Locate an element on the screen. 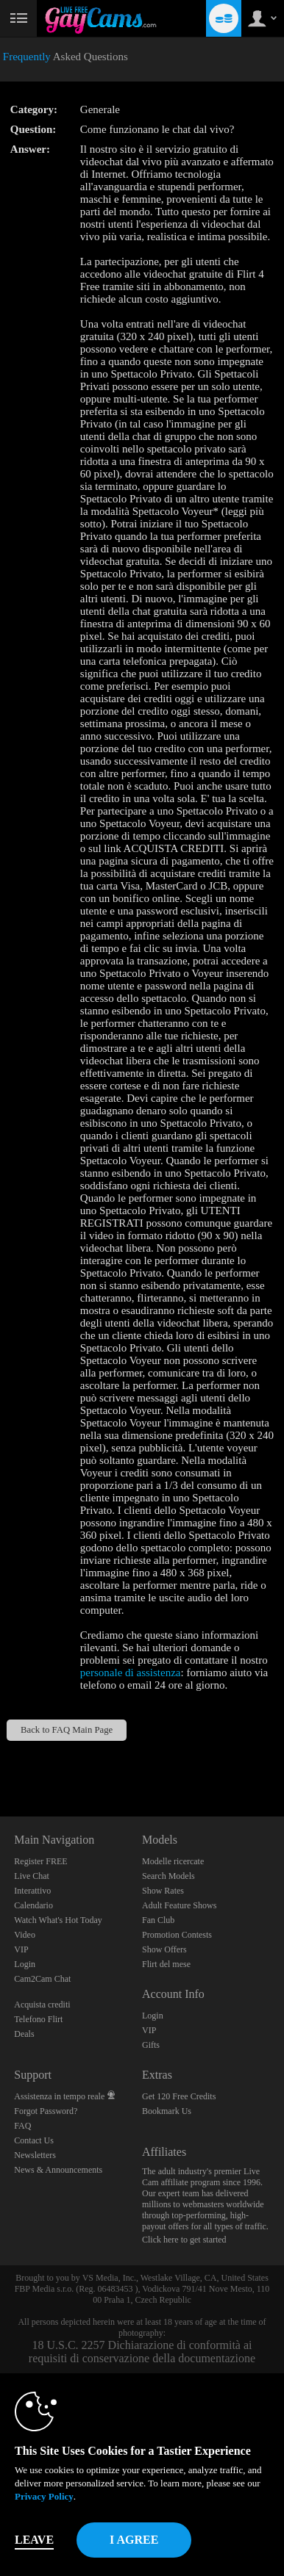 The image size is (284, 2576). personale di assistenza is located at coordinates (130, 1672).